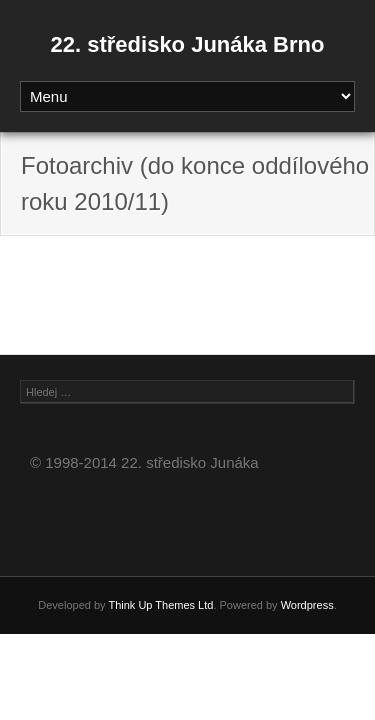 The image size is (375, 720). What do you see at coordinates (160, 605) in the screenshot?
I see `Think Up Themes Ltd` at bounding box center [160, 605].